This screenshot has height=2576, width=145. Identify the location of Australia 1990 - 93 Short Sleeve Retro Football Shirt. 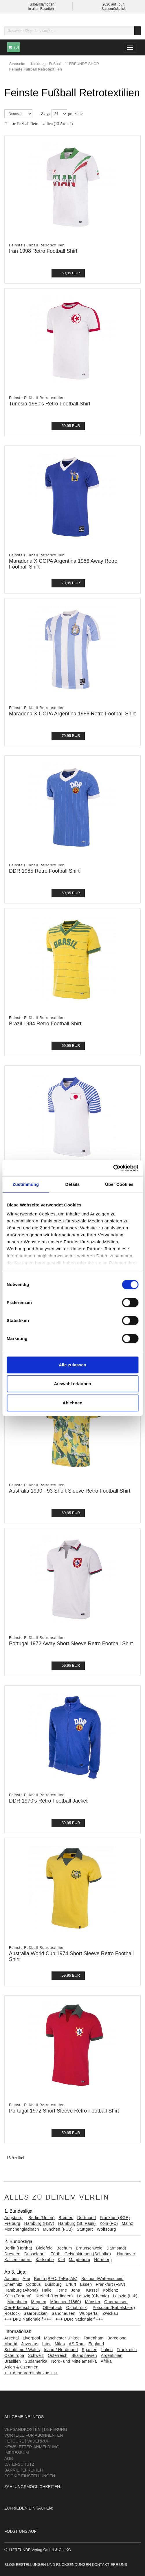
(69, 1491).